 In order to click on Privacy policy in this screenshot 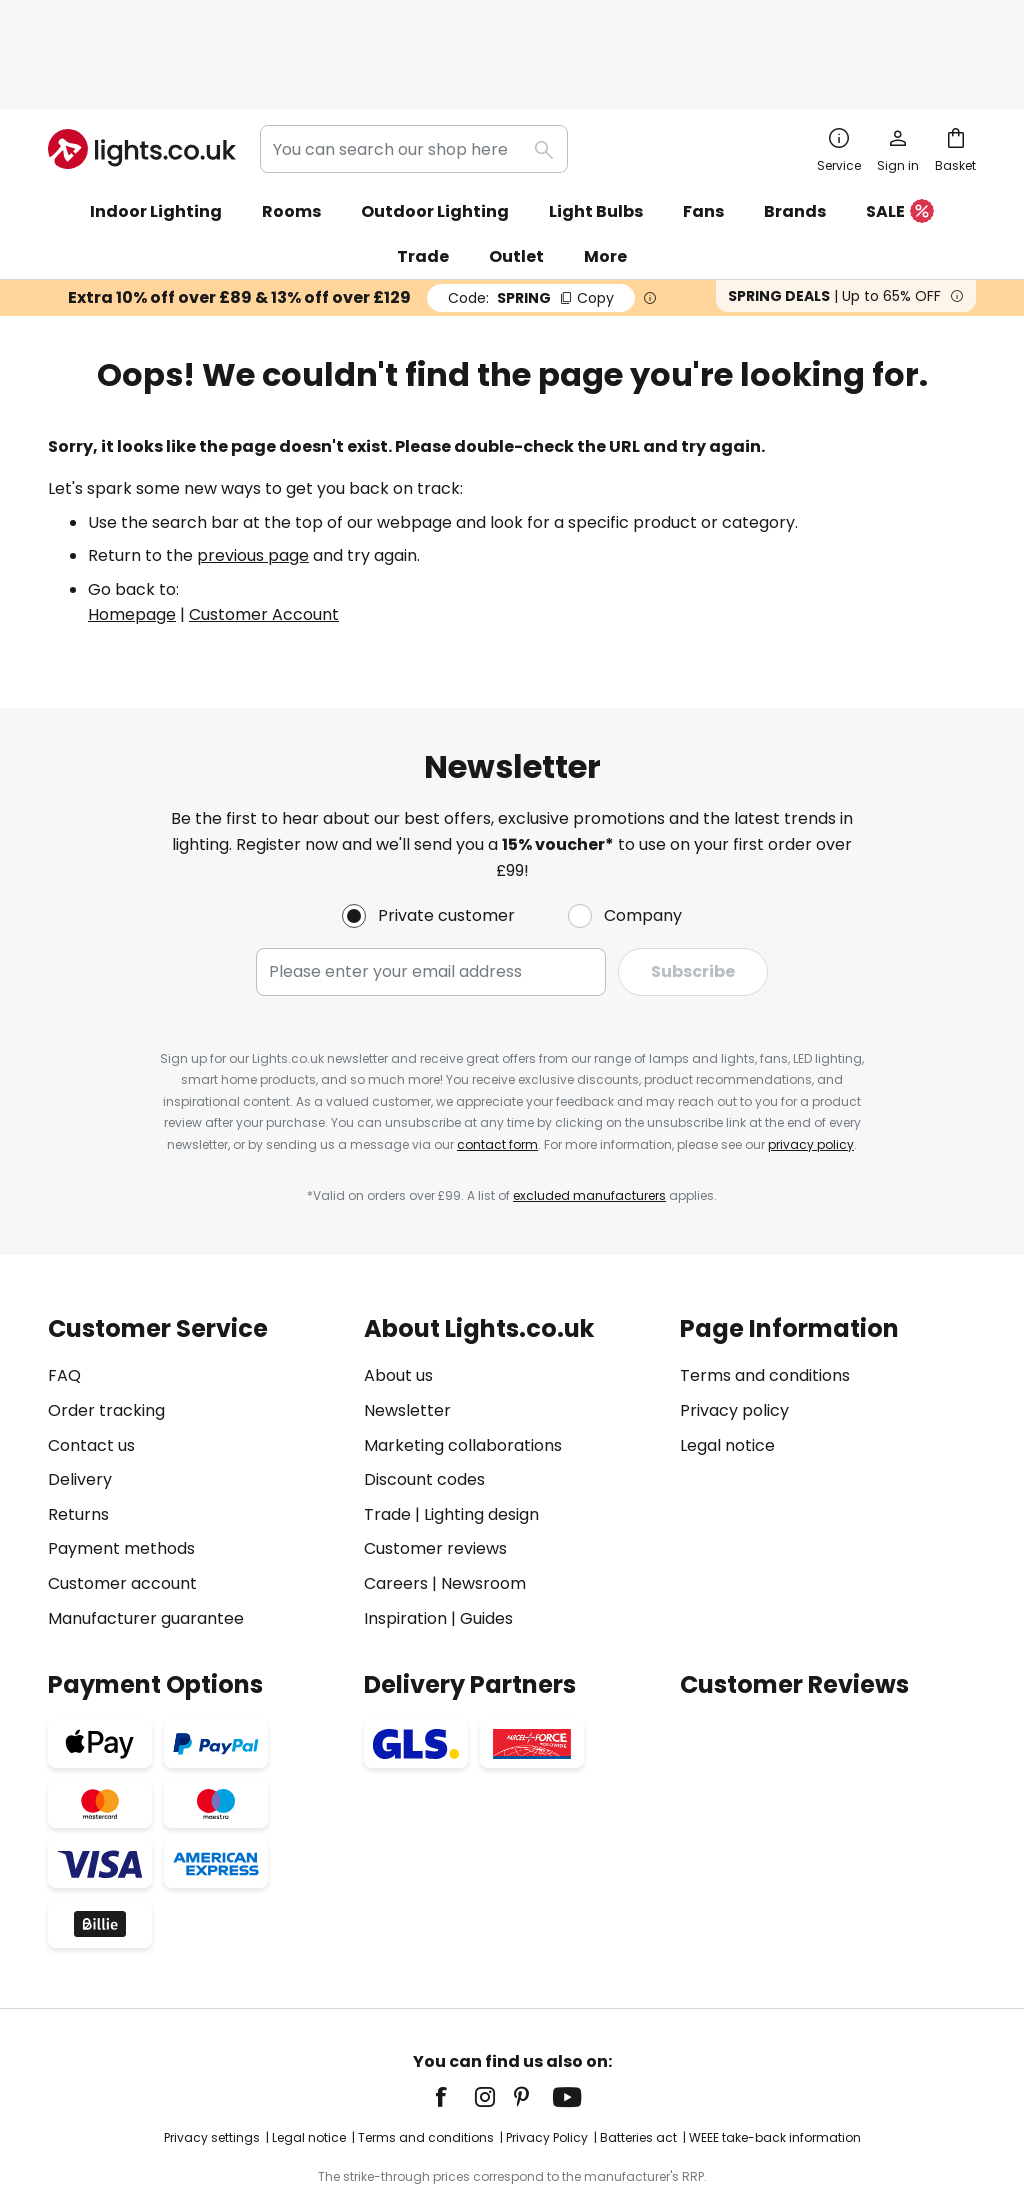, I will do `click(734, 1325)`.